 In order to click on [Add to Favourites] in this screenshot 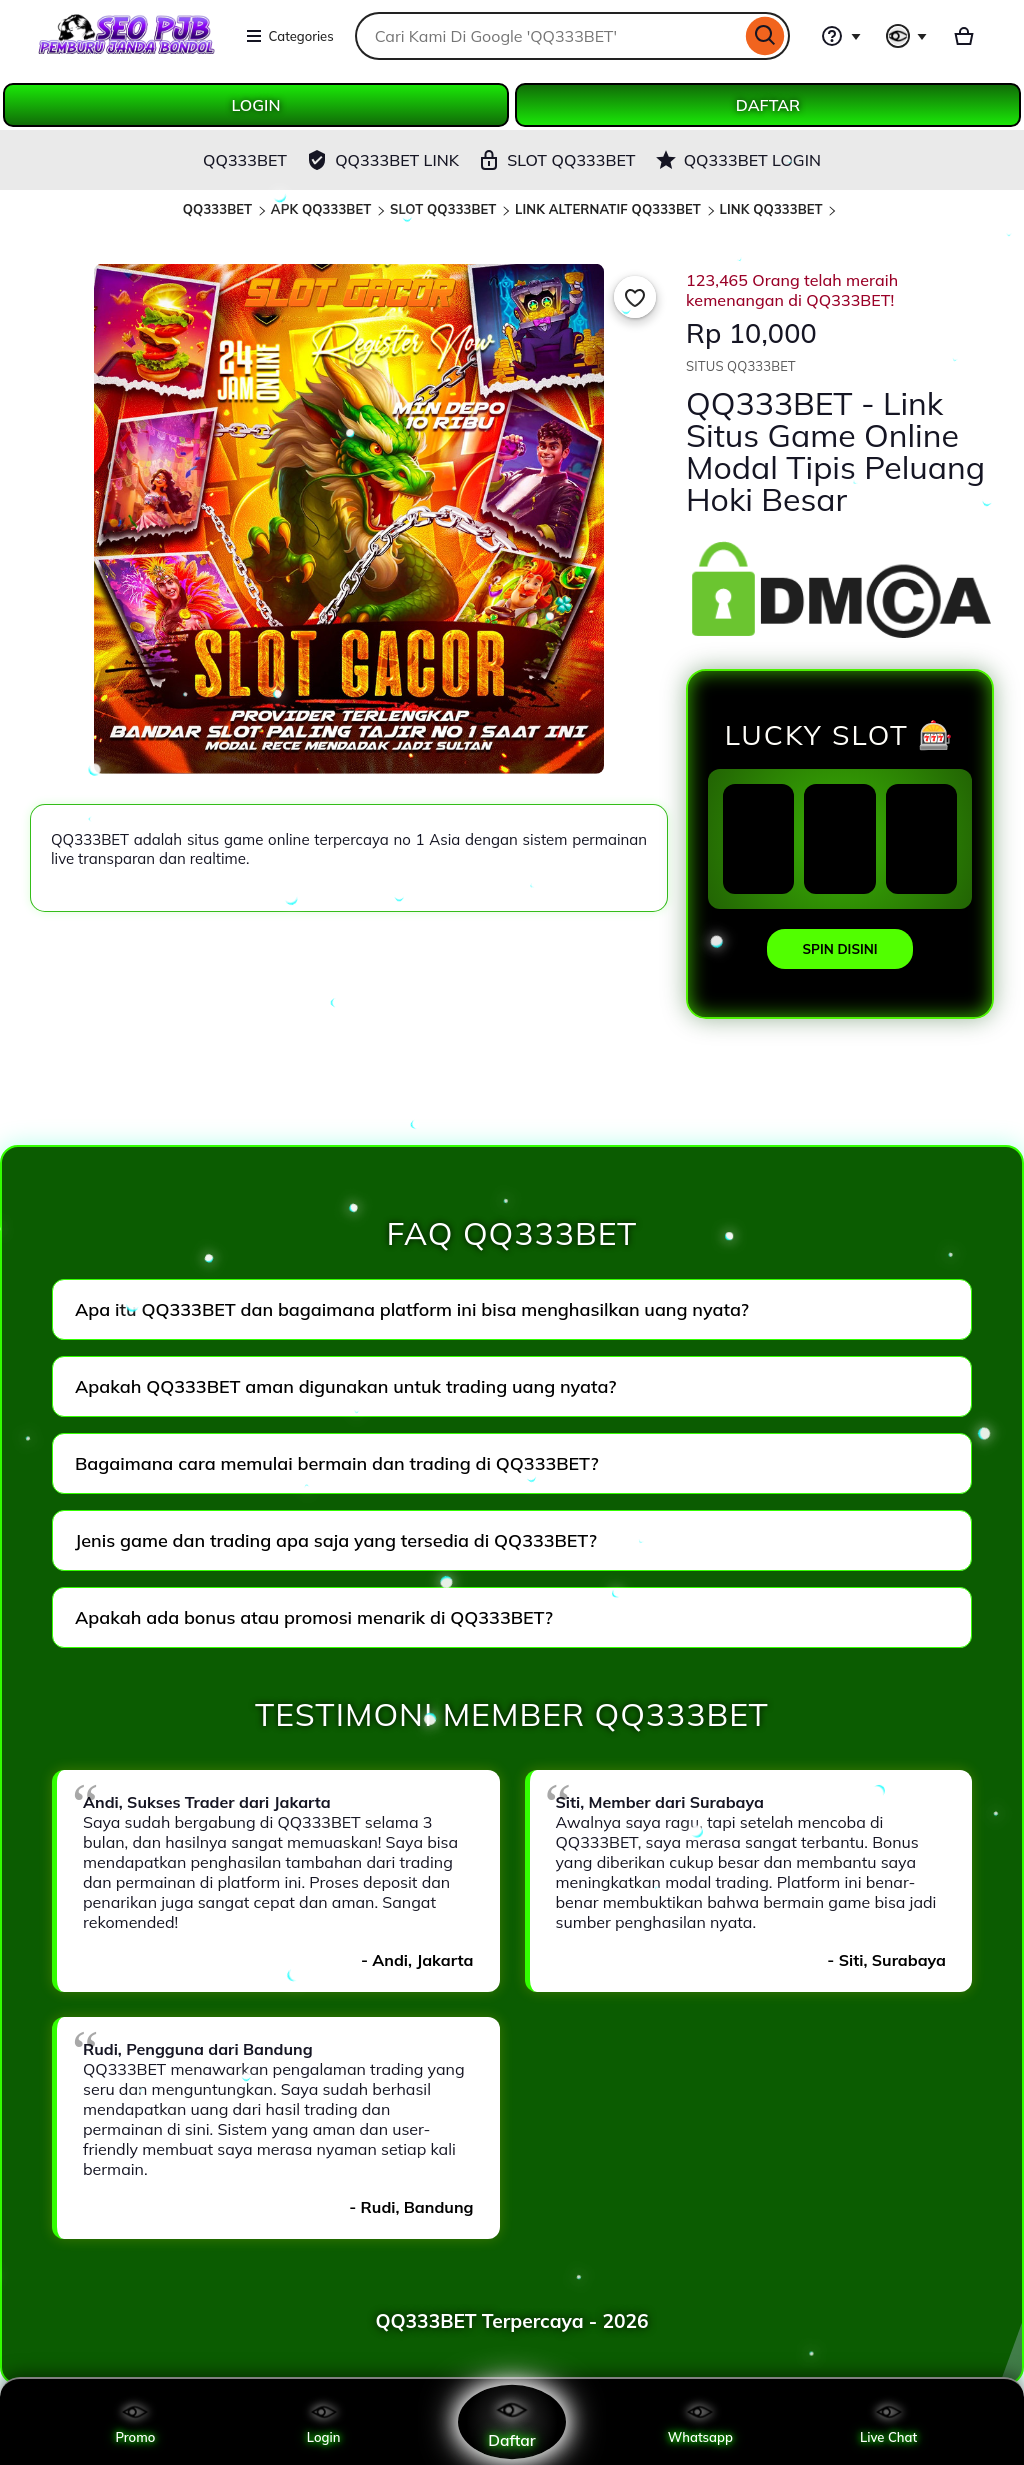, I will do `click(635, 297)`.